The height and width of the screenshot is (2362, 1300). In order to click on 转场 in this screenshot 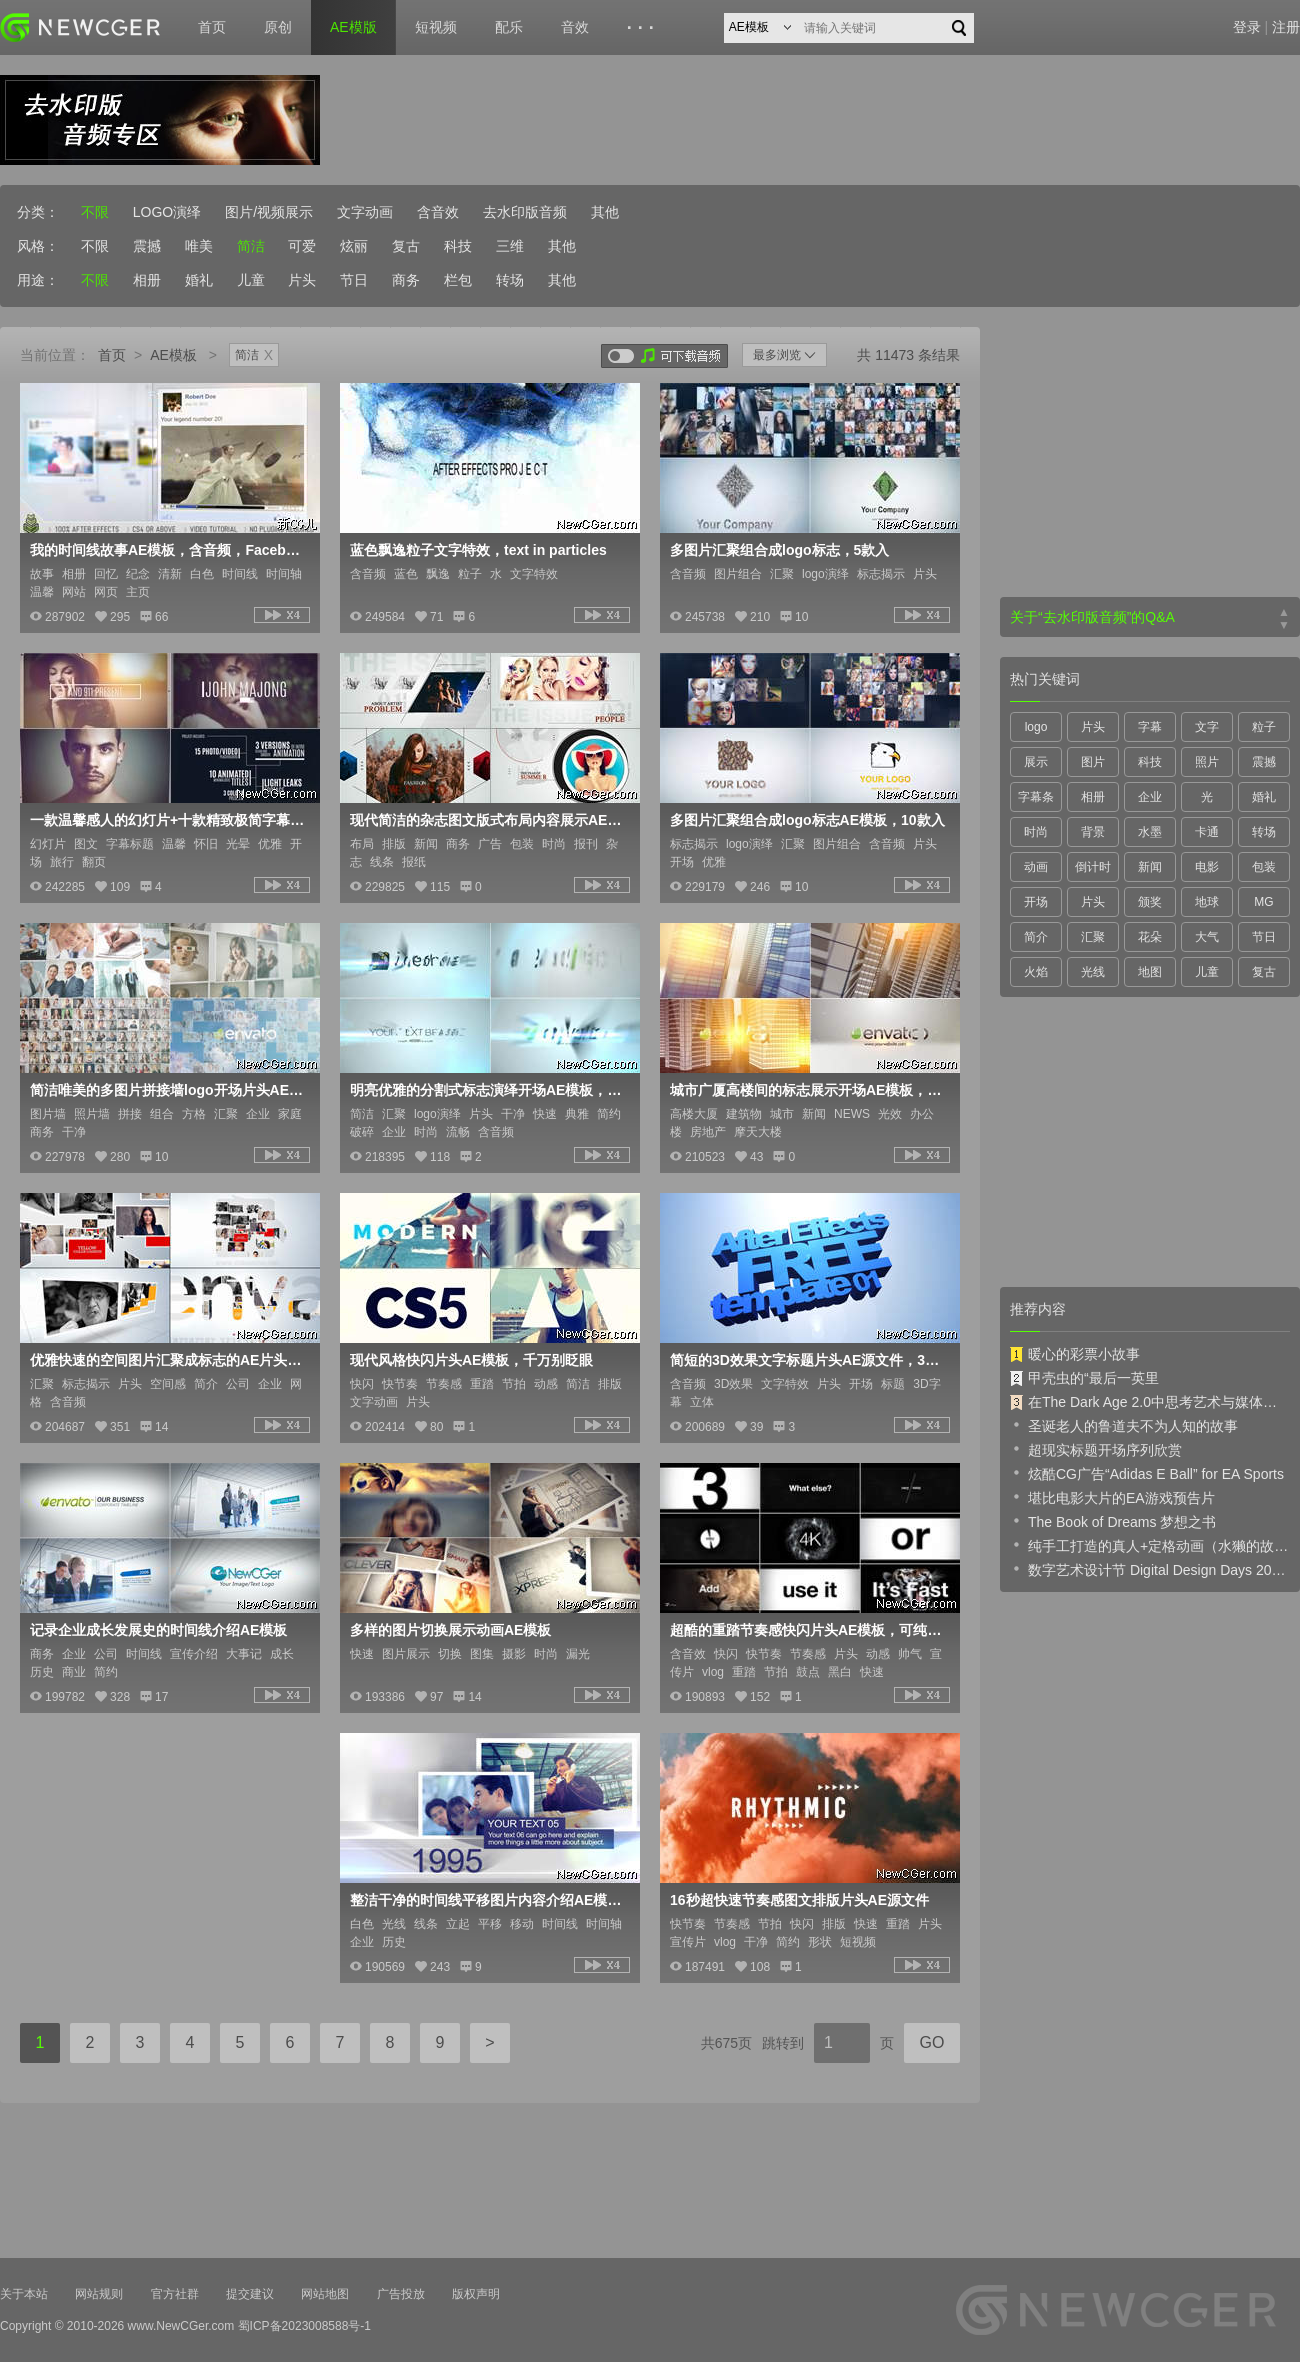, I will do `click(510, 280)`.